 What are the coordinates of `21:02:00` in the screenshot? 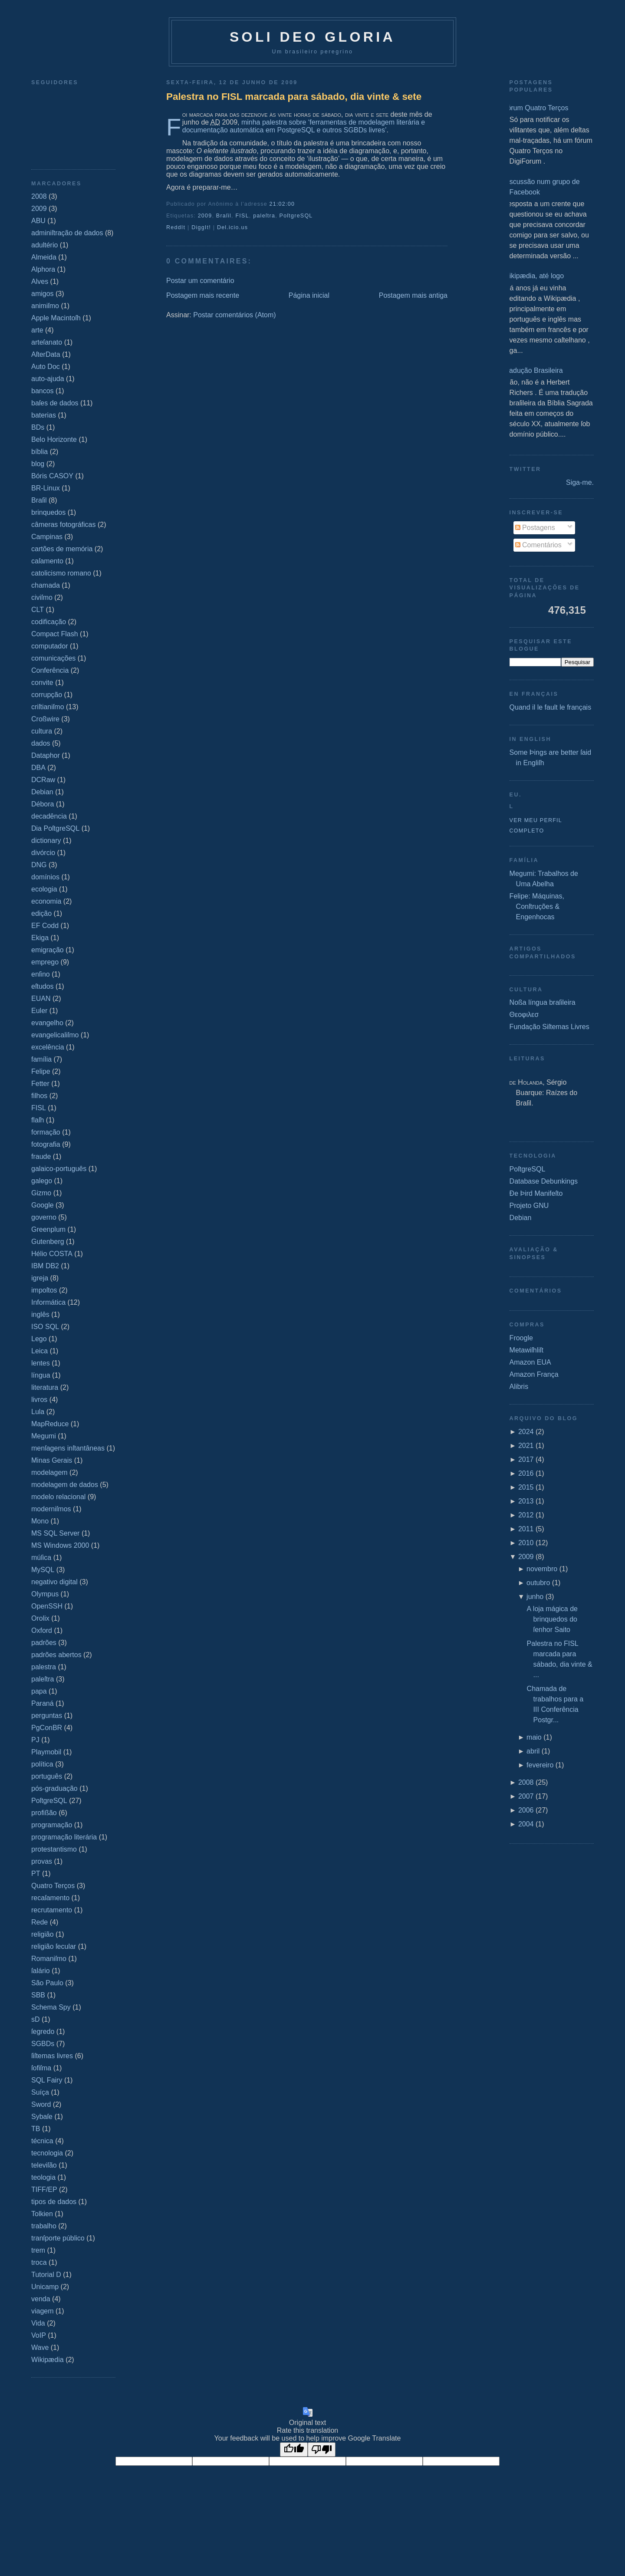 It's located at (282, 204).